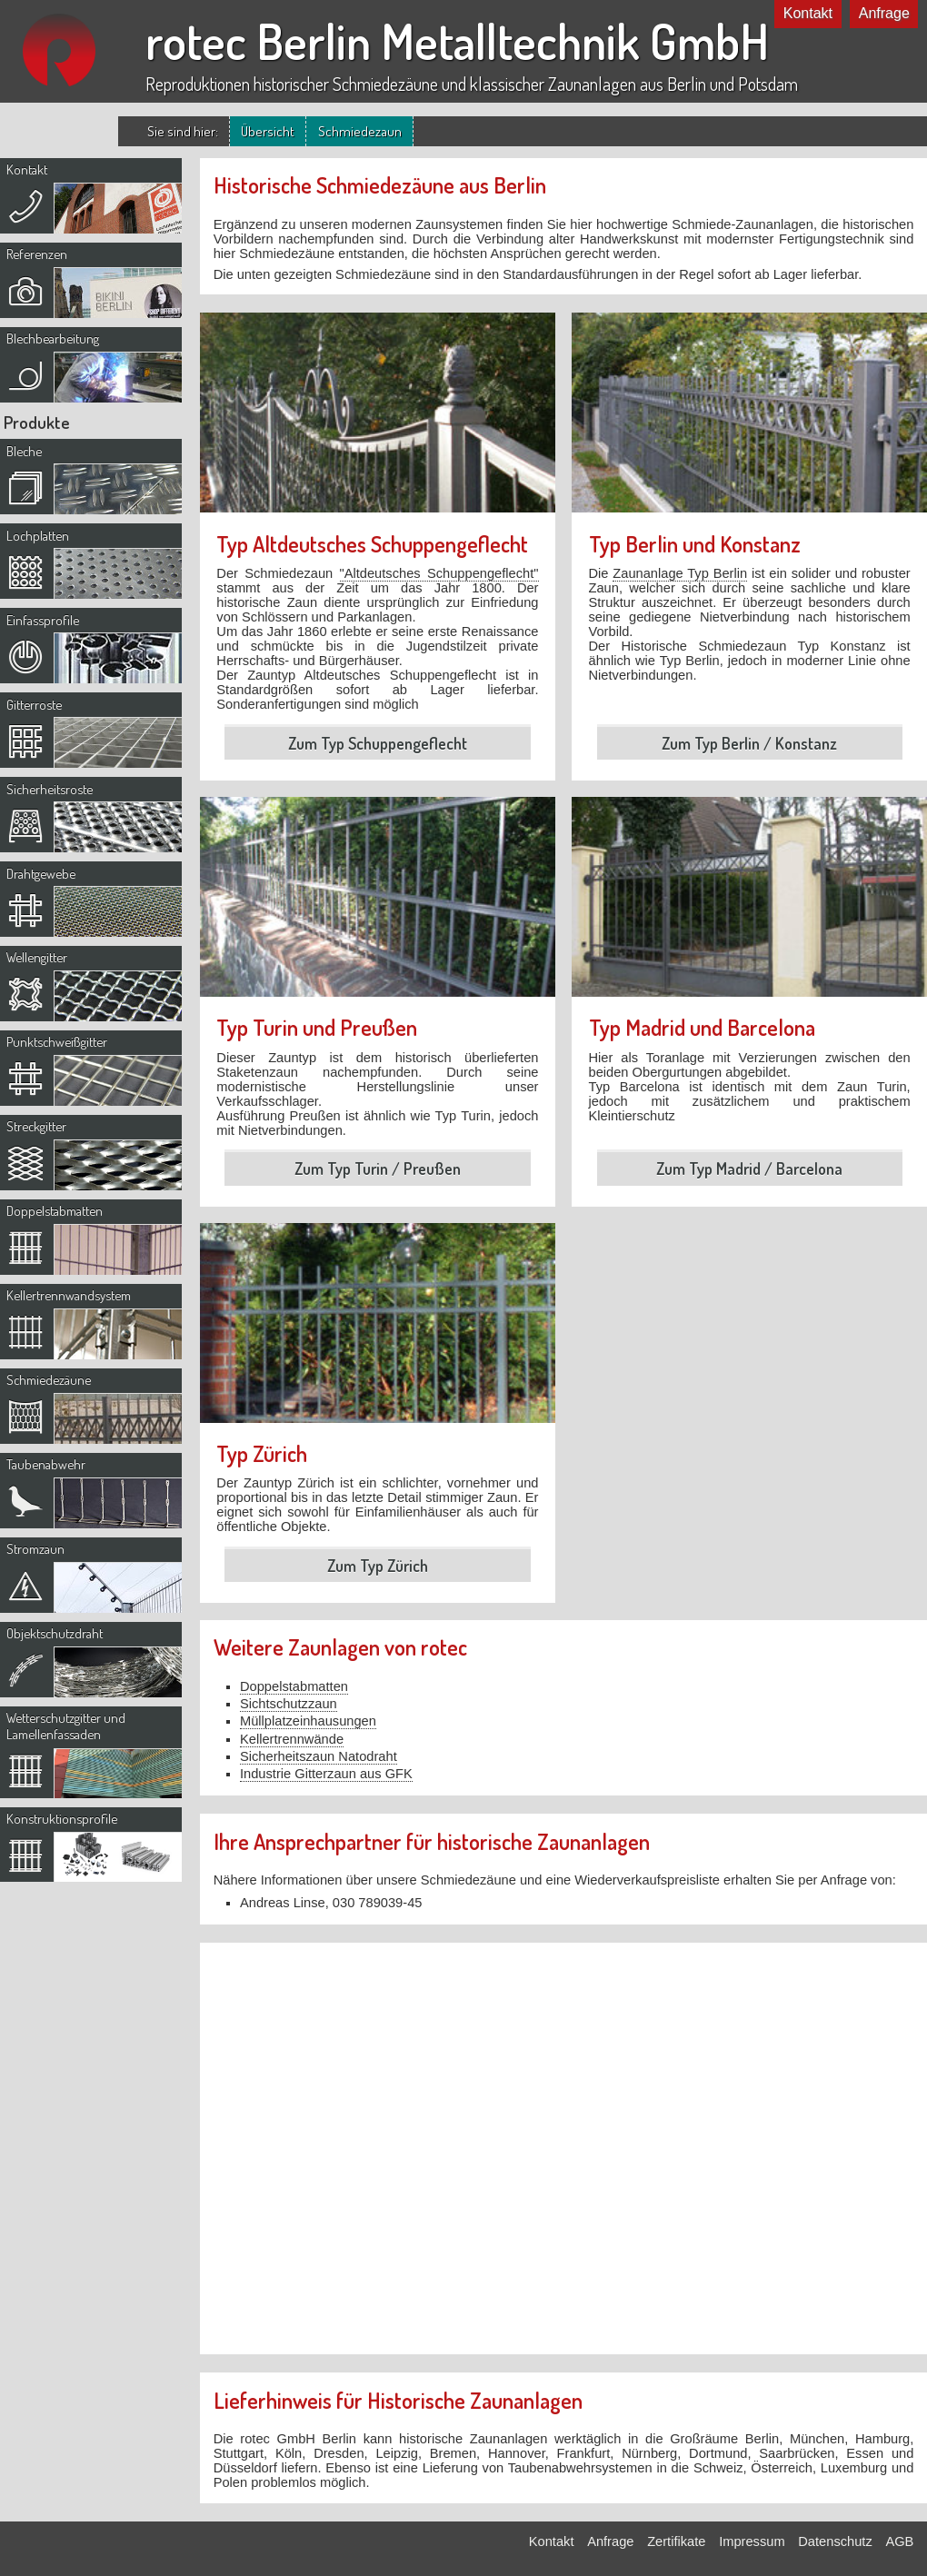 Image resolution: width=927 pixels, height=2576 pixels. Describe the element at coordinates (318, 1756) in the screenshot. I see `Sicherheitszaun Natodraht` at that location.